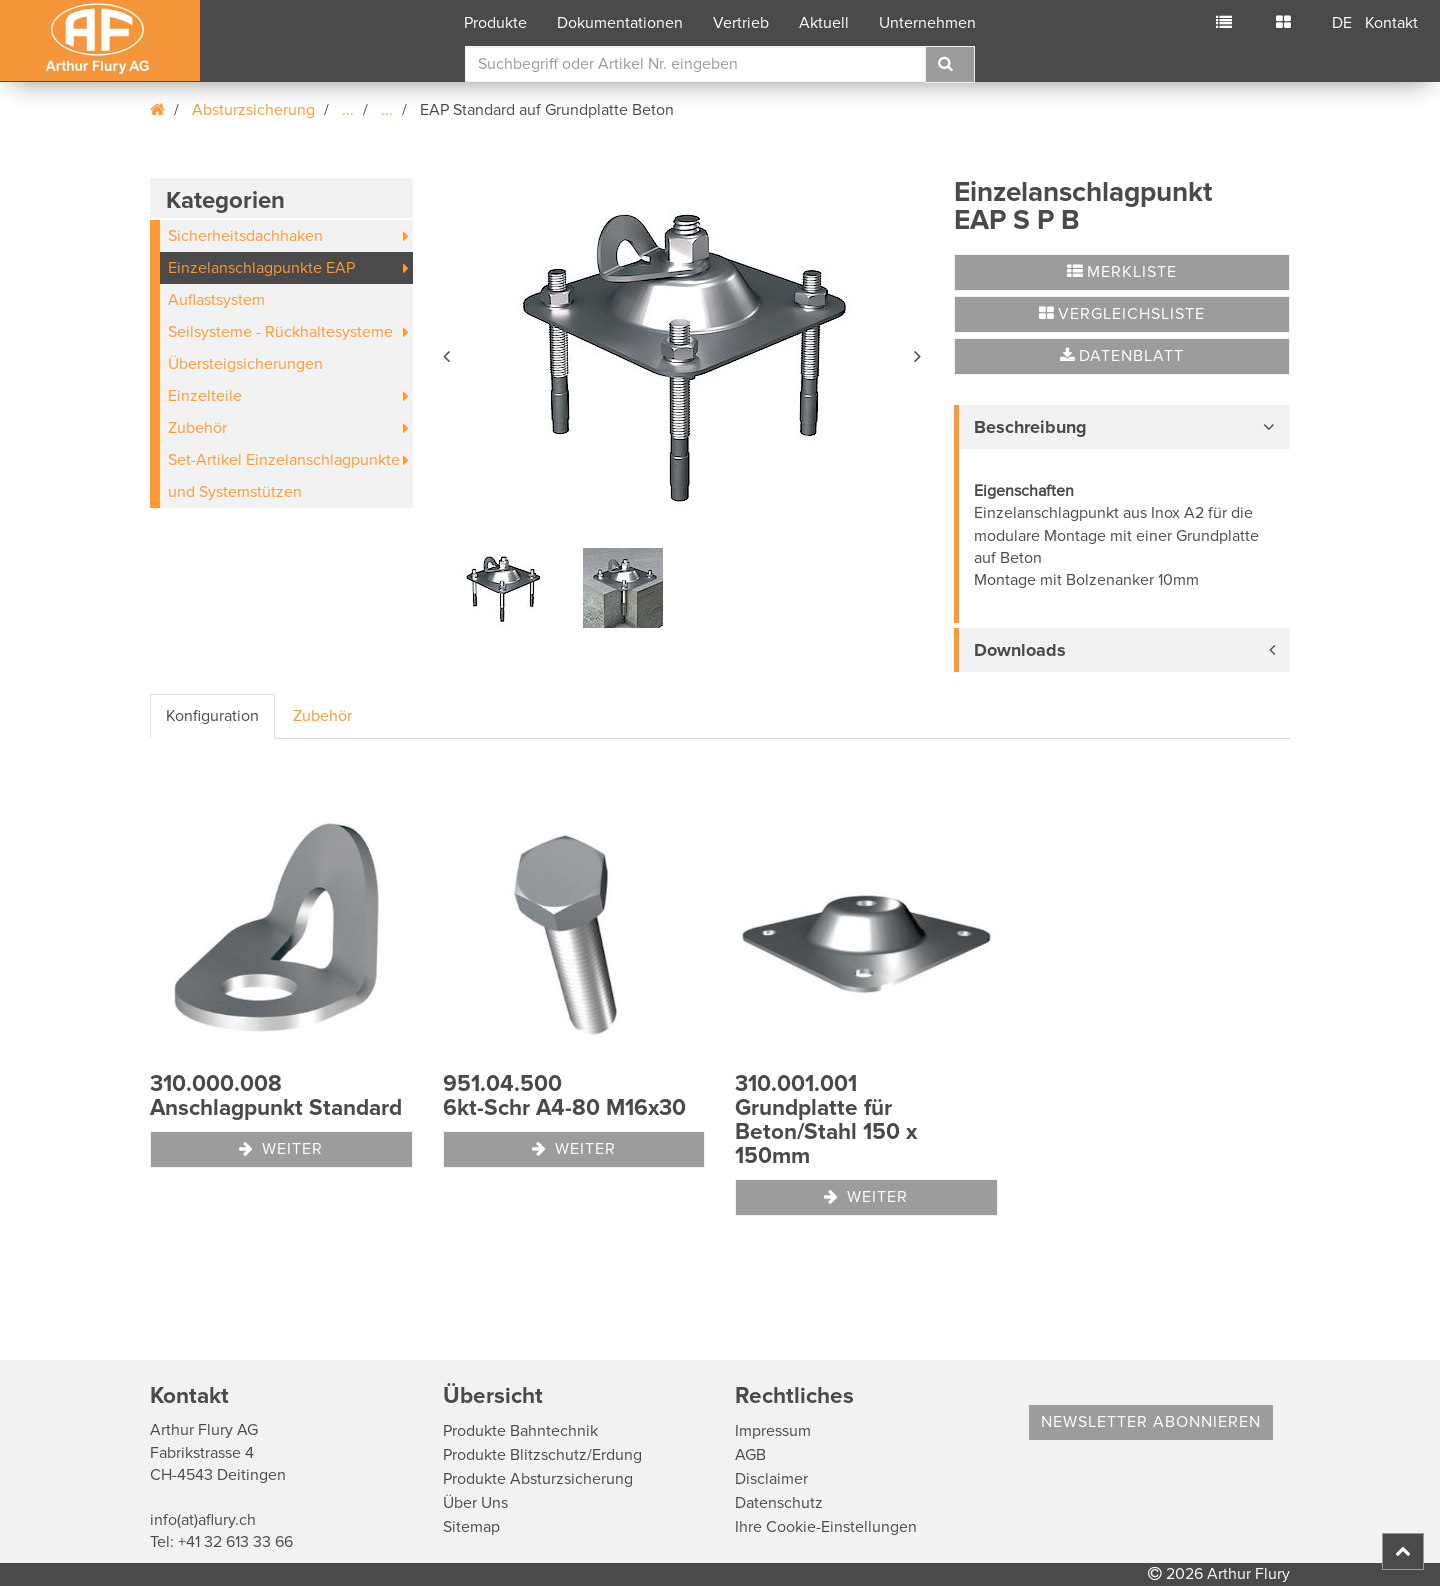 This screenshot has width=1440, height=1586. What do you see at coordinates (1122, 427) in the screenshot?
I see `[tab]` at bounding box center [1122, 427].